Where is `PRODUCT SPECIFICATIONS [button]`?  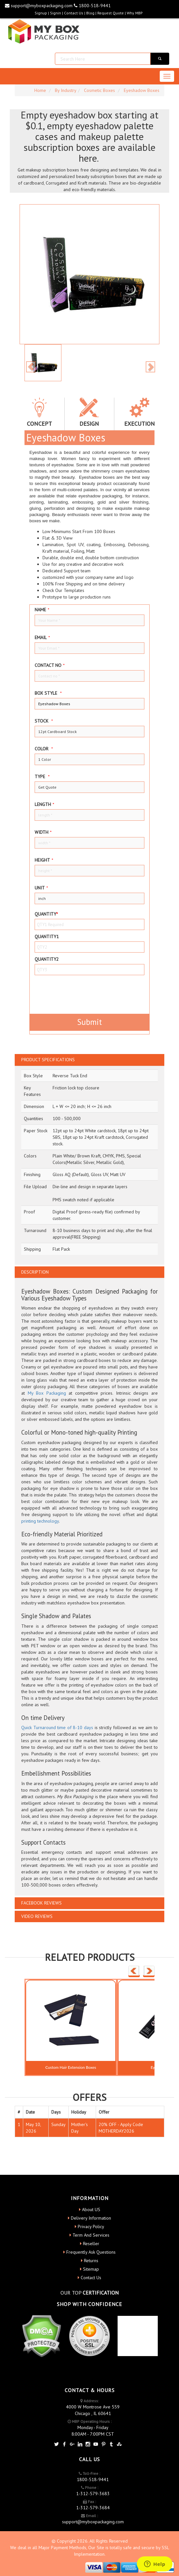
PRODUCT SPECIFICATIONS [button] is located at coordinates (48, 1059).